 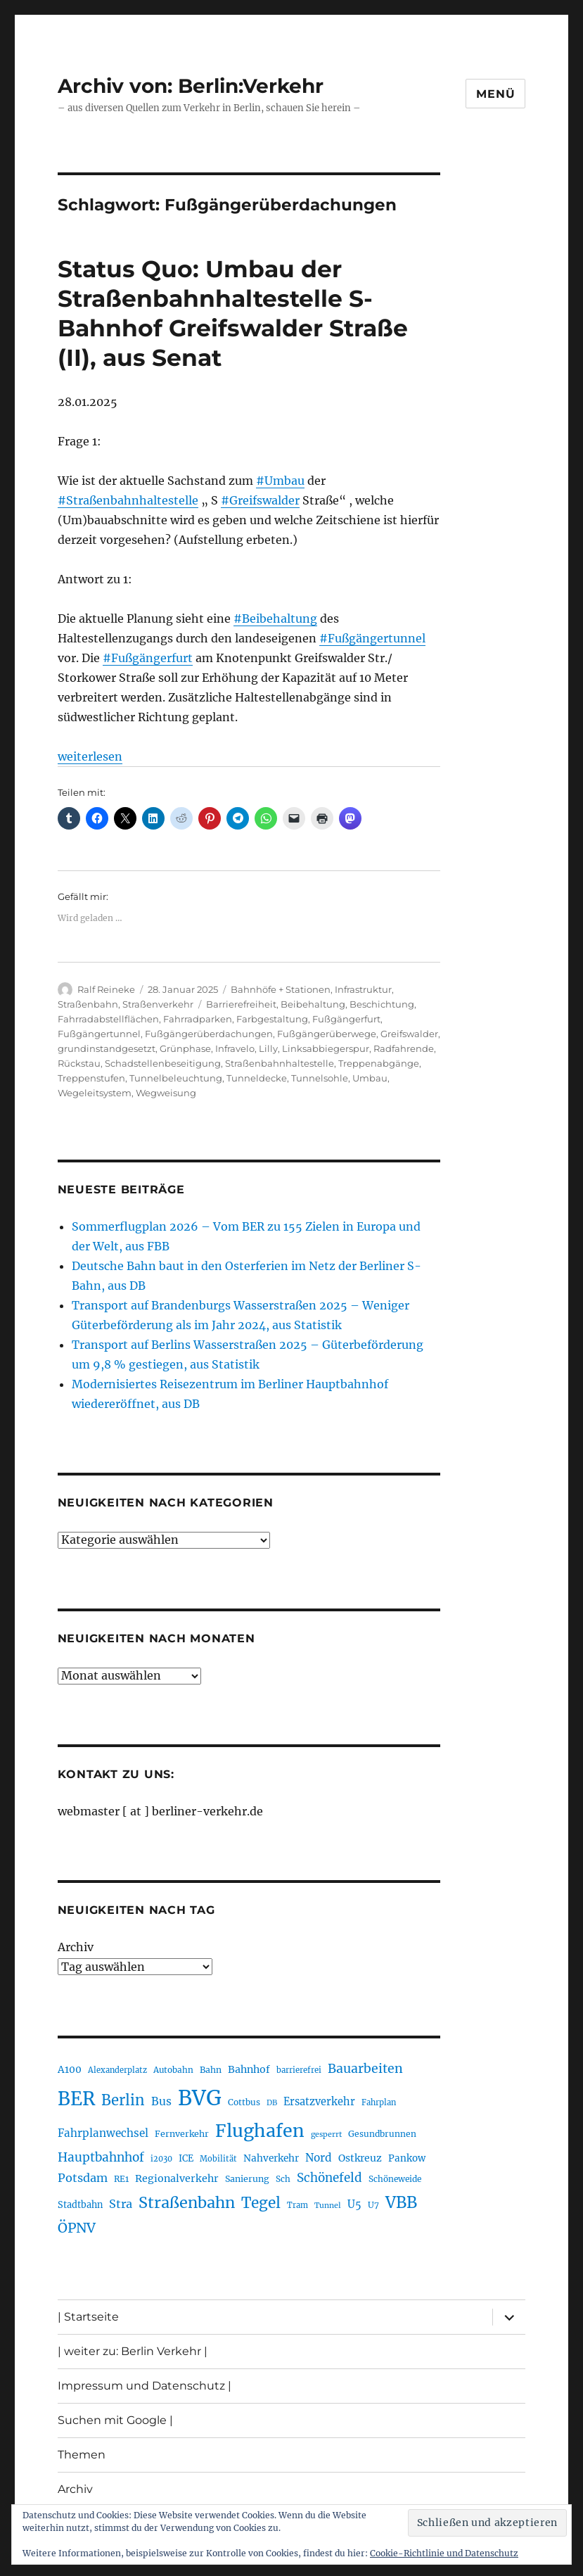 I want to click on U7 [U7 (205 Einträge)], so click(x=373, y=2205).